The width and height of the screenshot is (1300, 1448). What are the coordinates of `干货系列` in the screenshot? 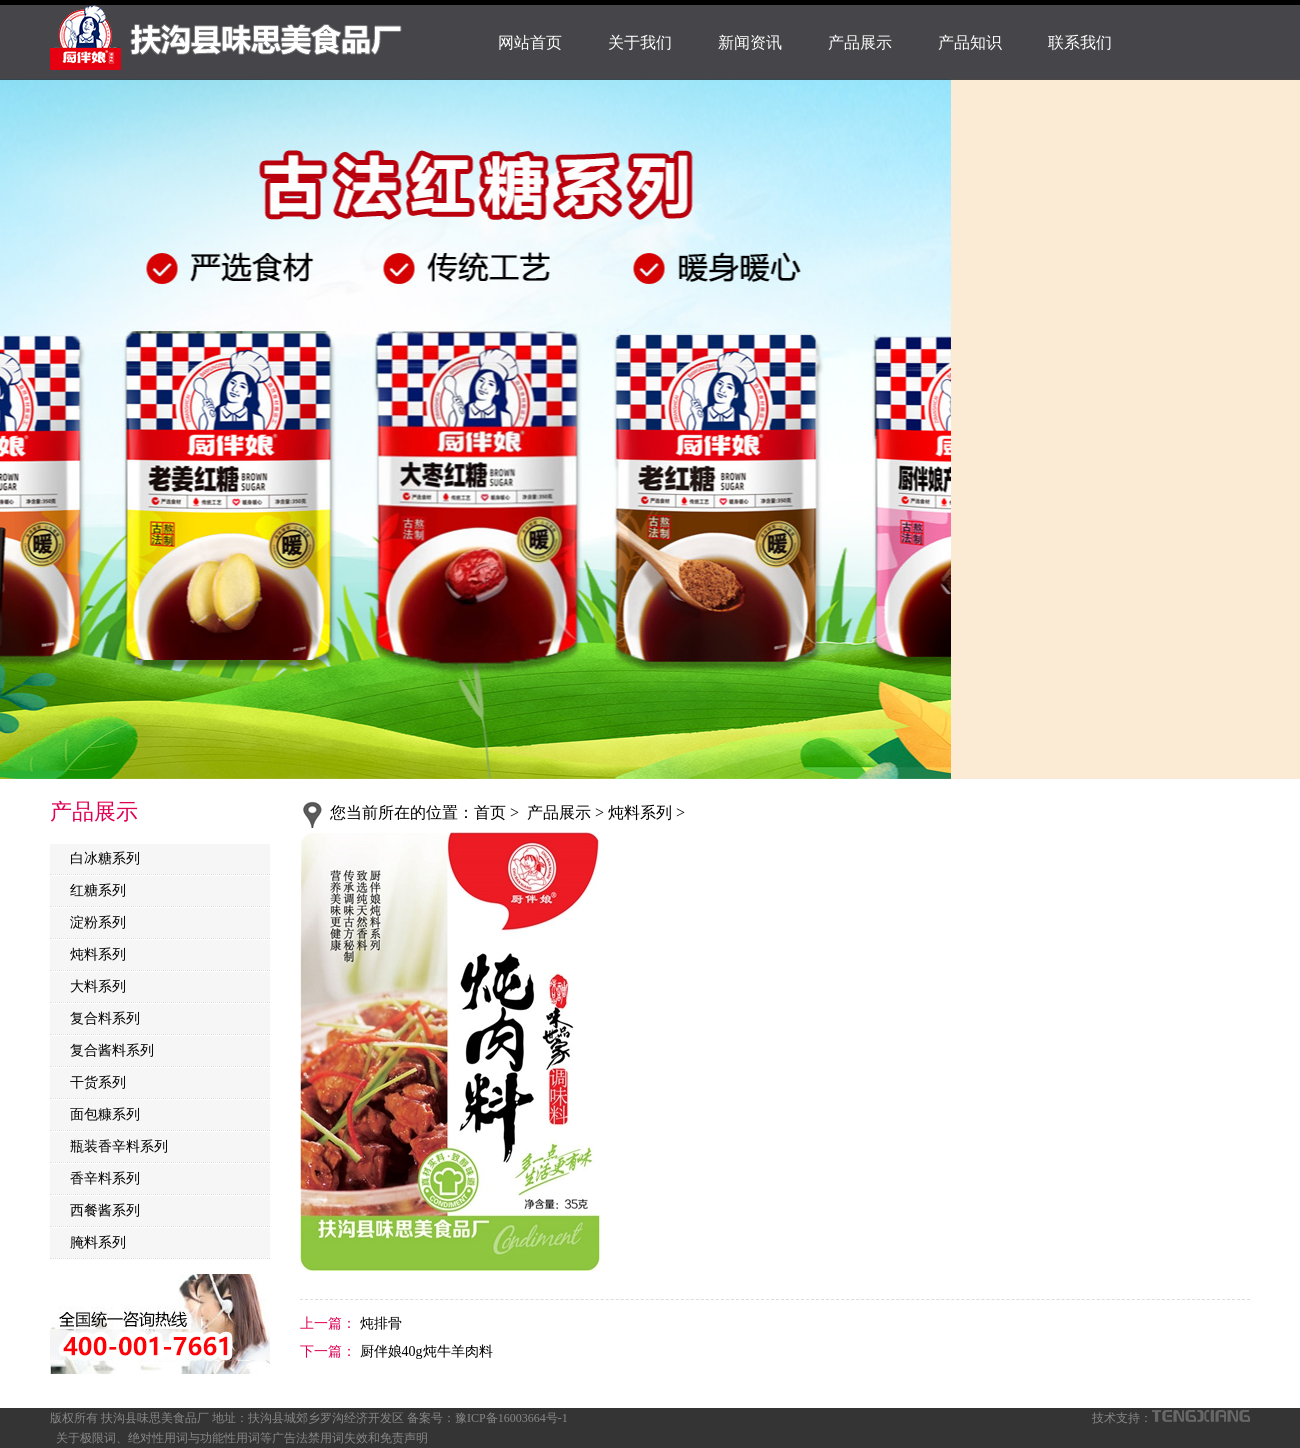 It's located at (98, 1082).